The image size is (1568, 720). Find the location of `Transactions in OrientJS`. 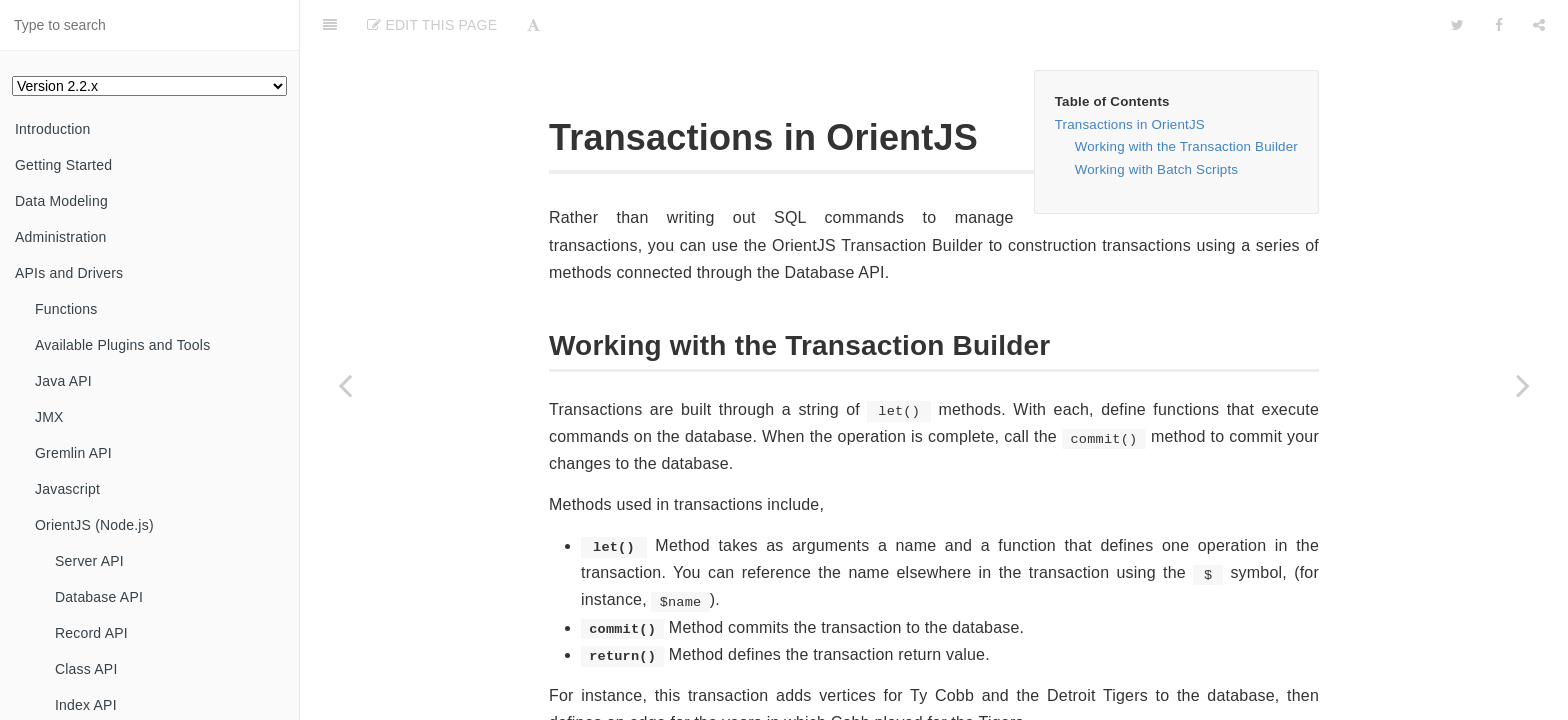

Transactions in OrientJS is located at coordinates (1130, 124).